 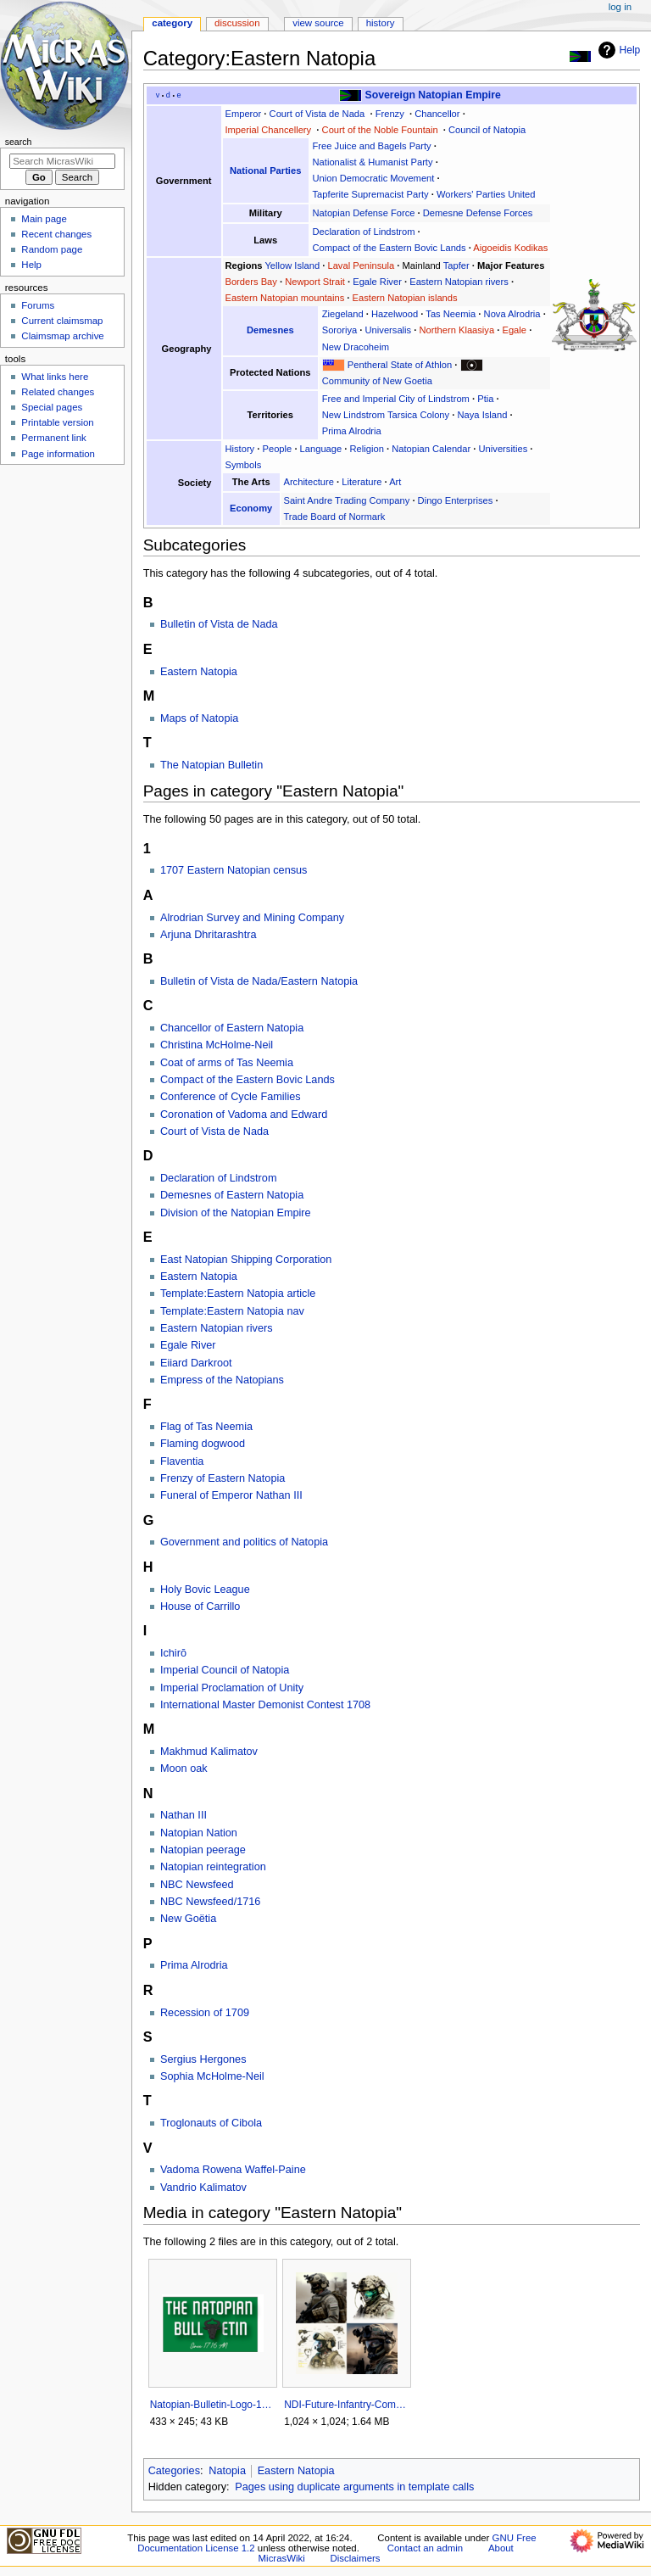 I want to click on Natopia, so click(x=227, y=2471).